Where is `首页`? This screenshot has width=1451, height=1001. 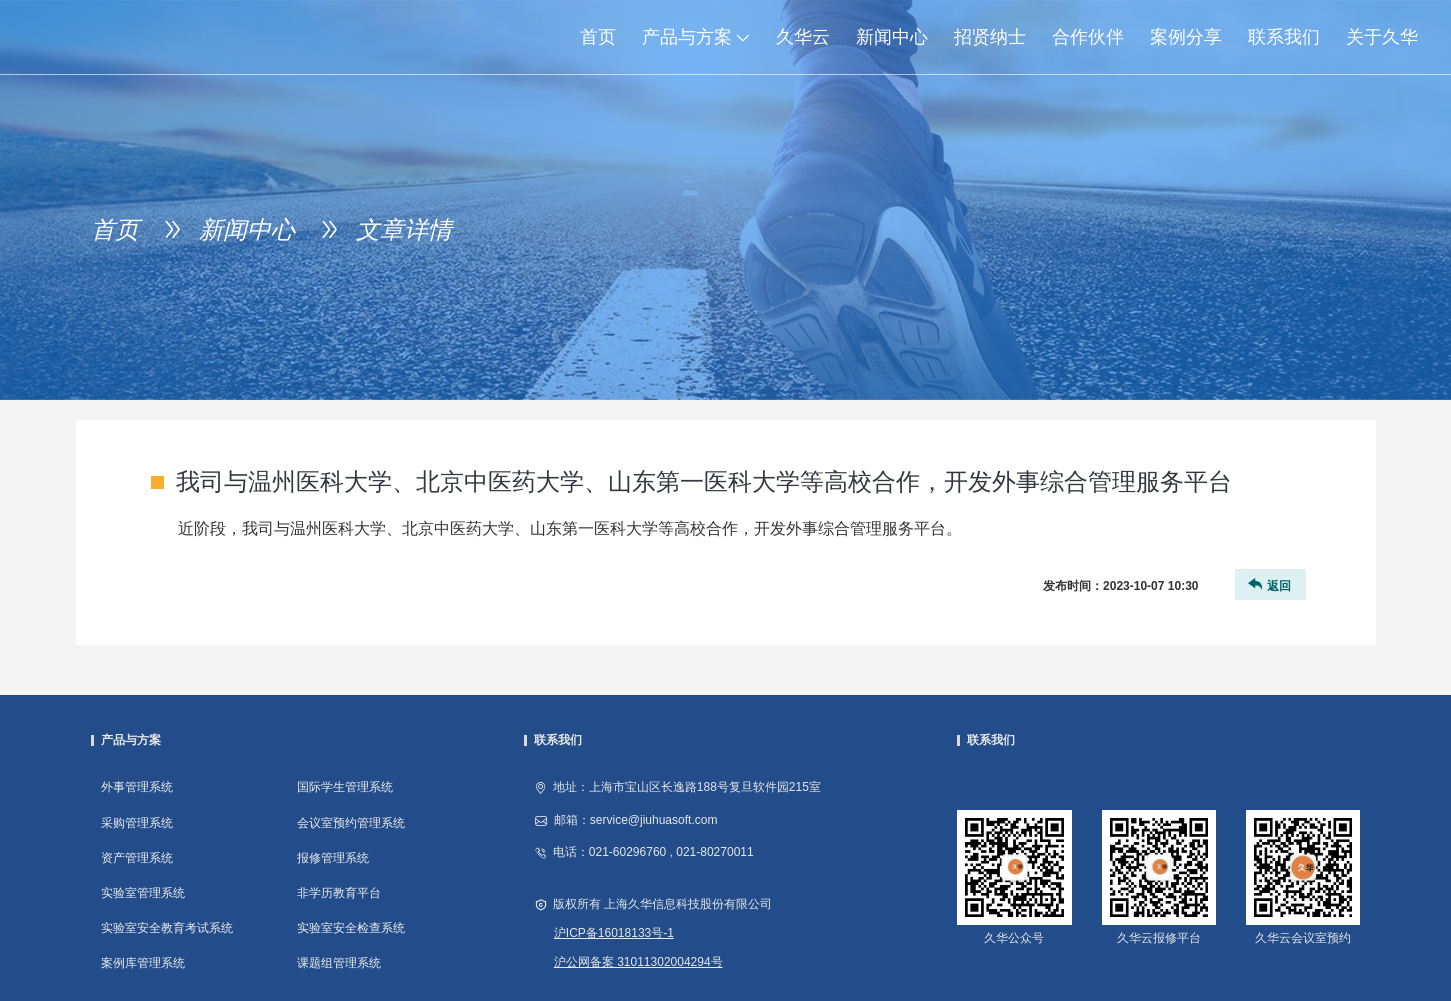 首页 is located at coordinates (598, 37).